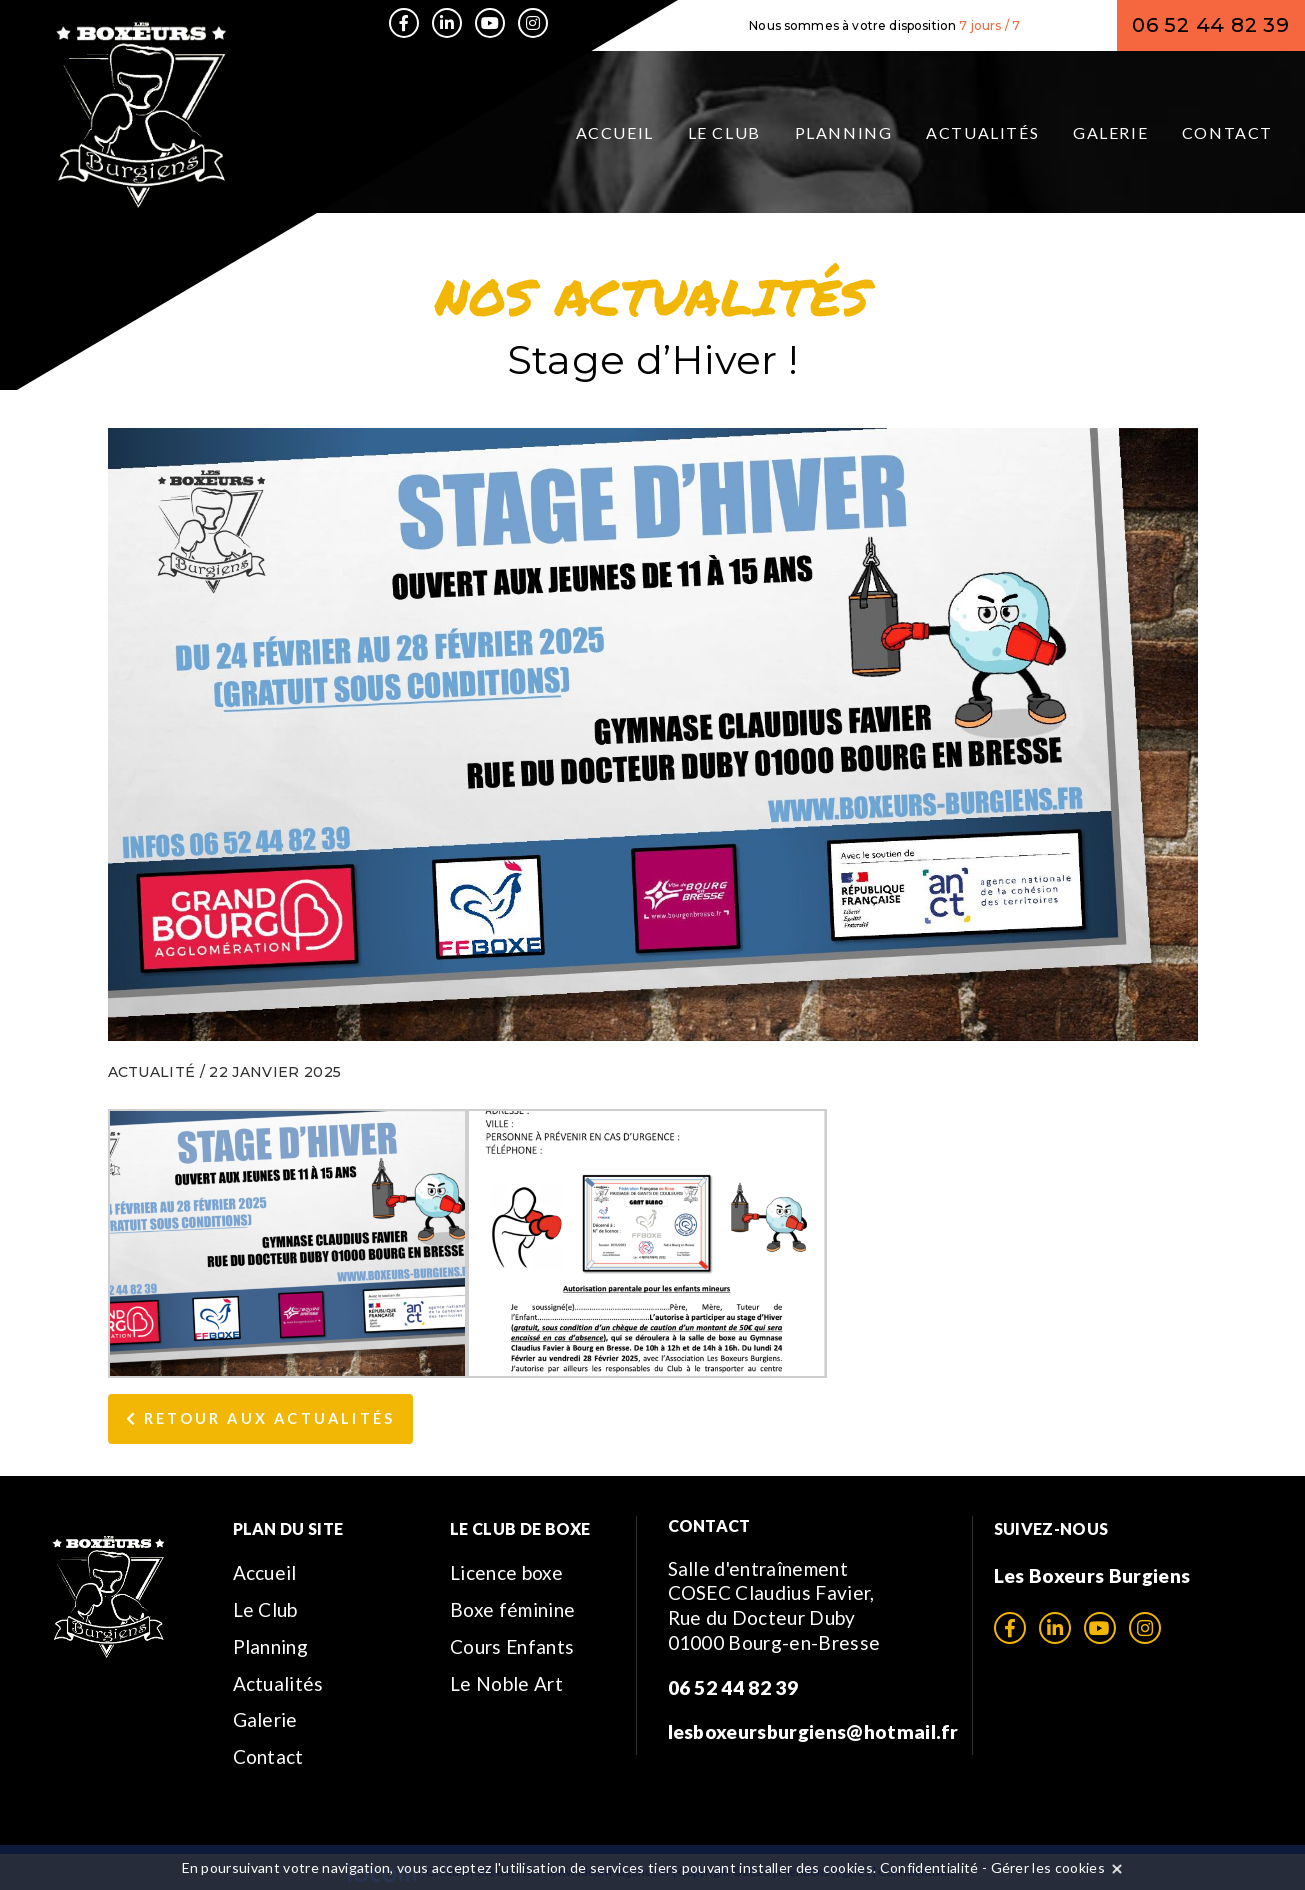  Describe the element at coordinates (1048, 1867) in the screenshot. I see `Gérer les cookies` at that location.